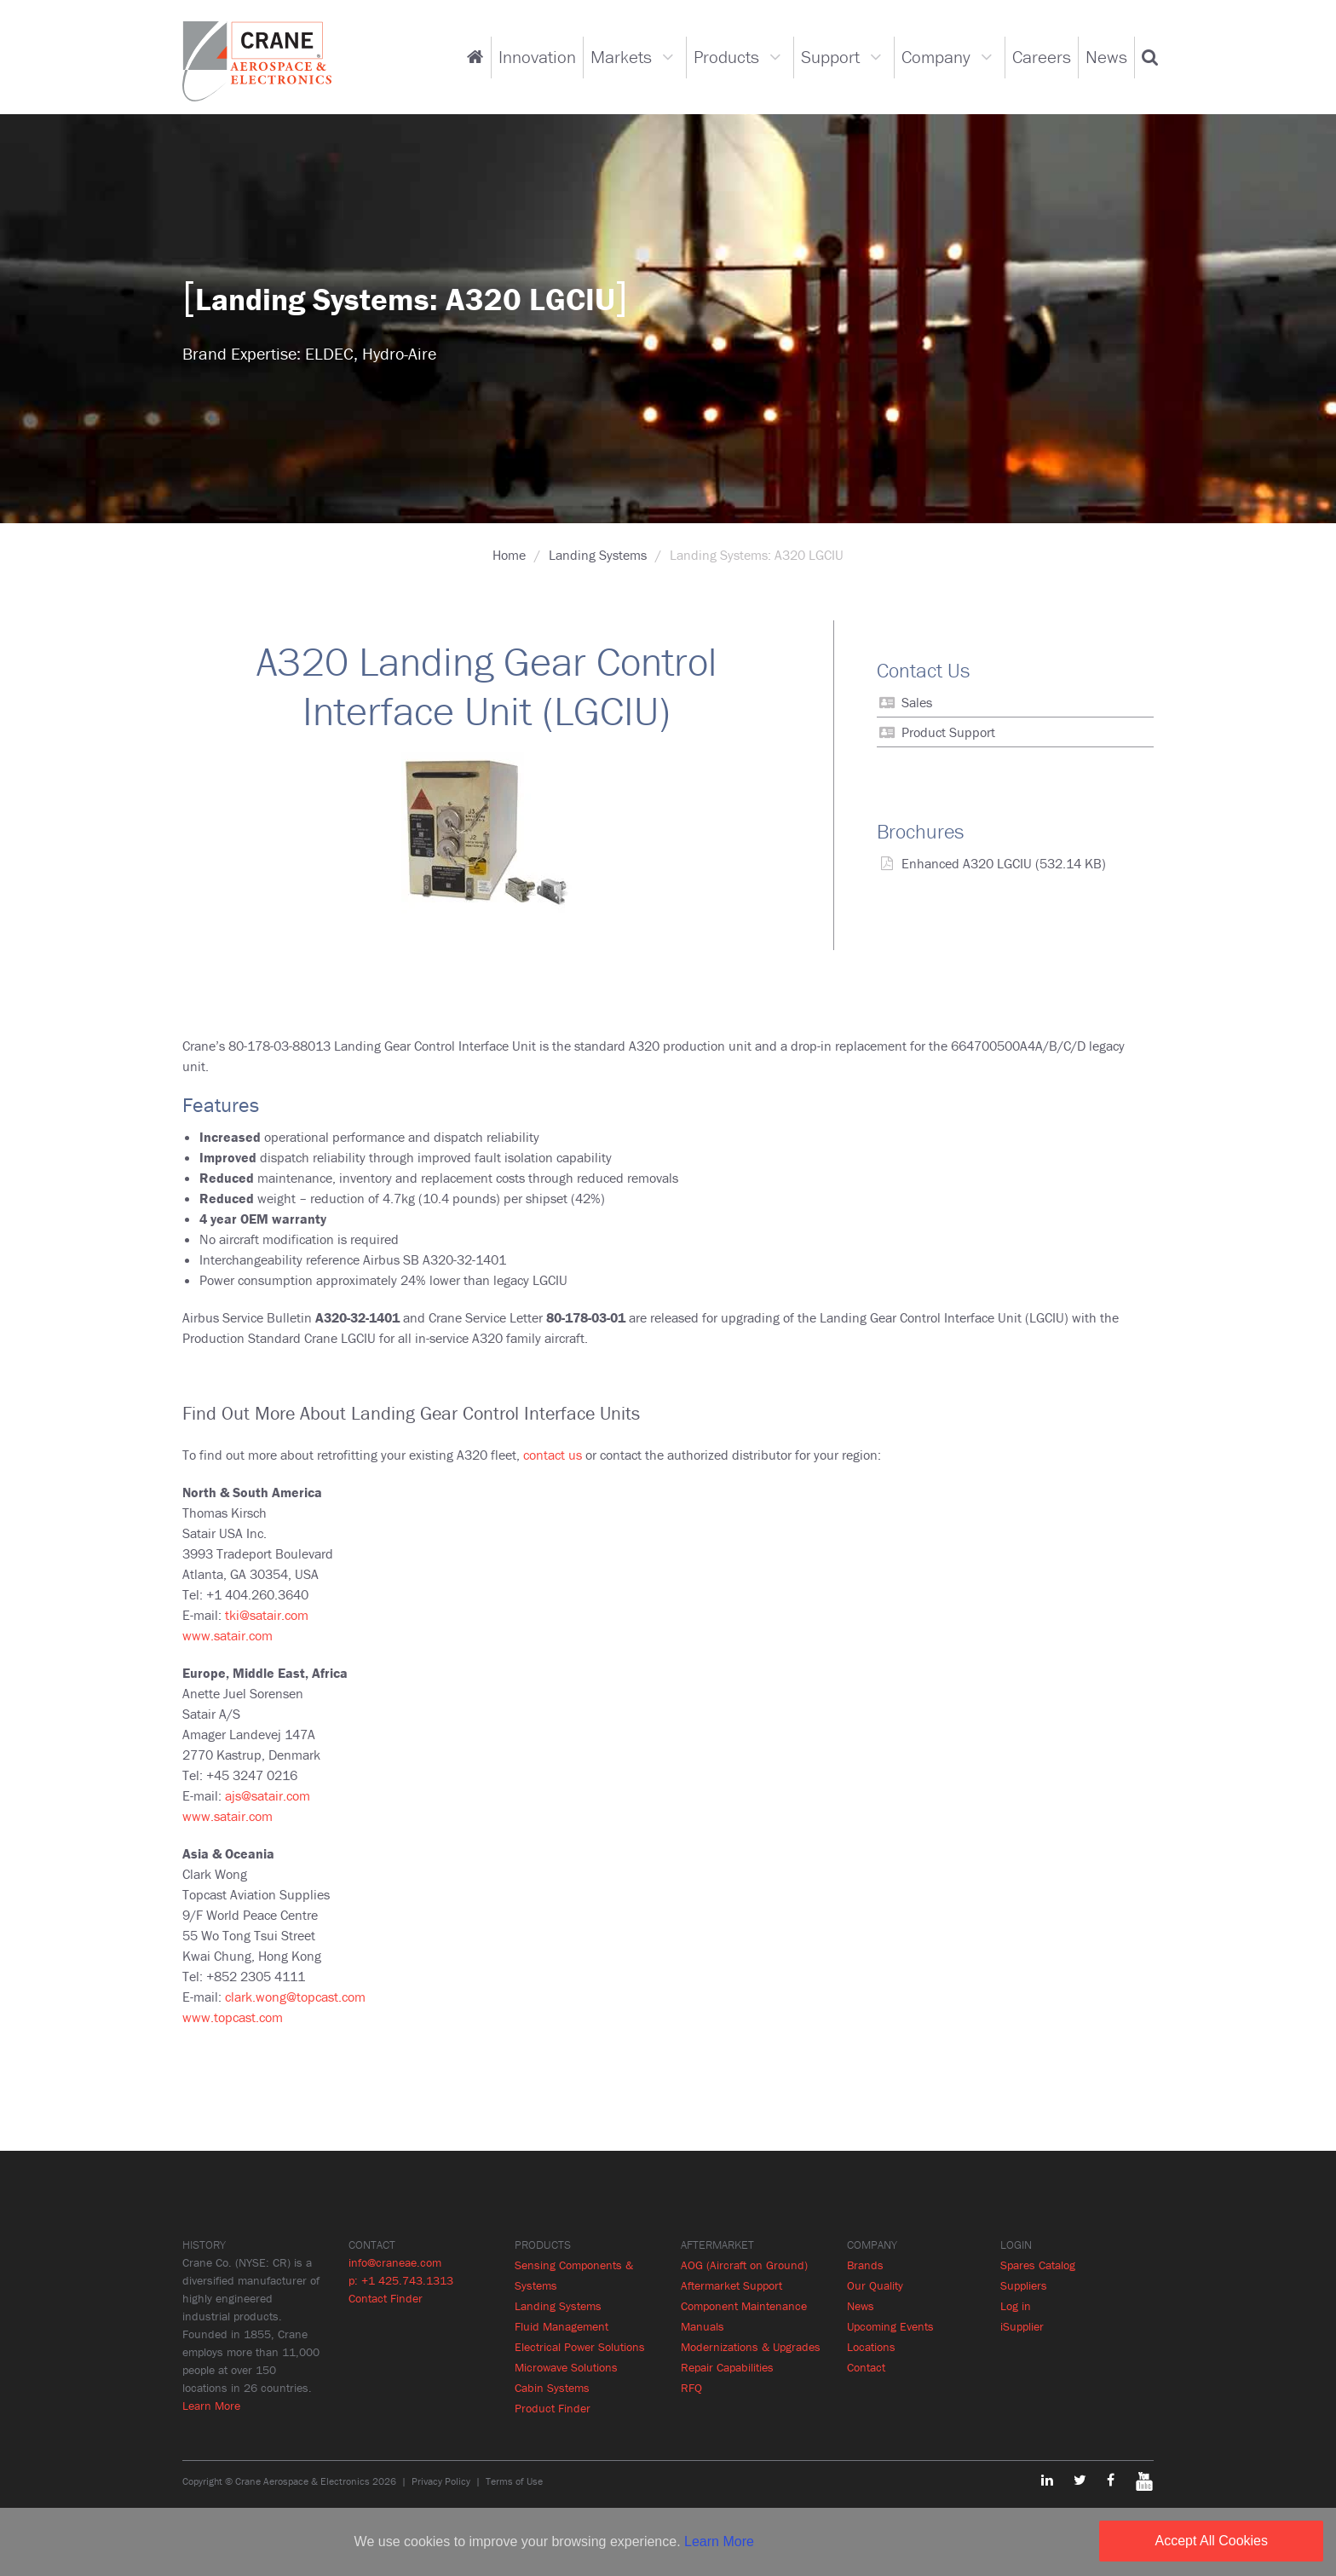 The width and height of the screenshot is (1336, 2576). I want to click on p: +1 425.743.1313, so click(400, 2280).